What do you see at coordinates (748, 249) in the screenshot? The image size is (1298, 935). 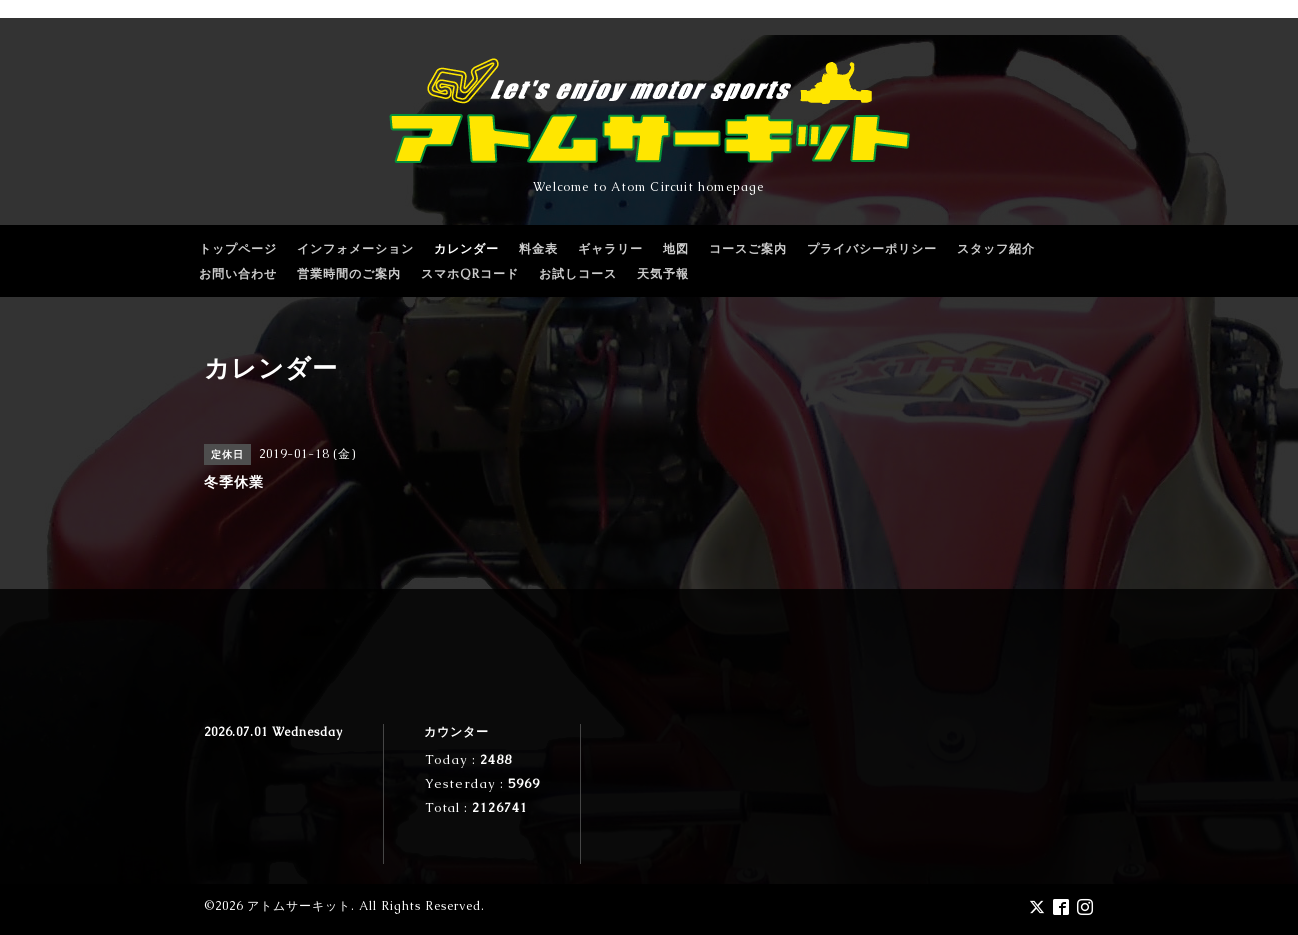 I see `コースご案内` at bounding box center [748, 249].